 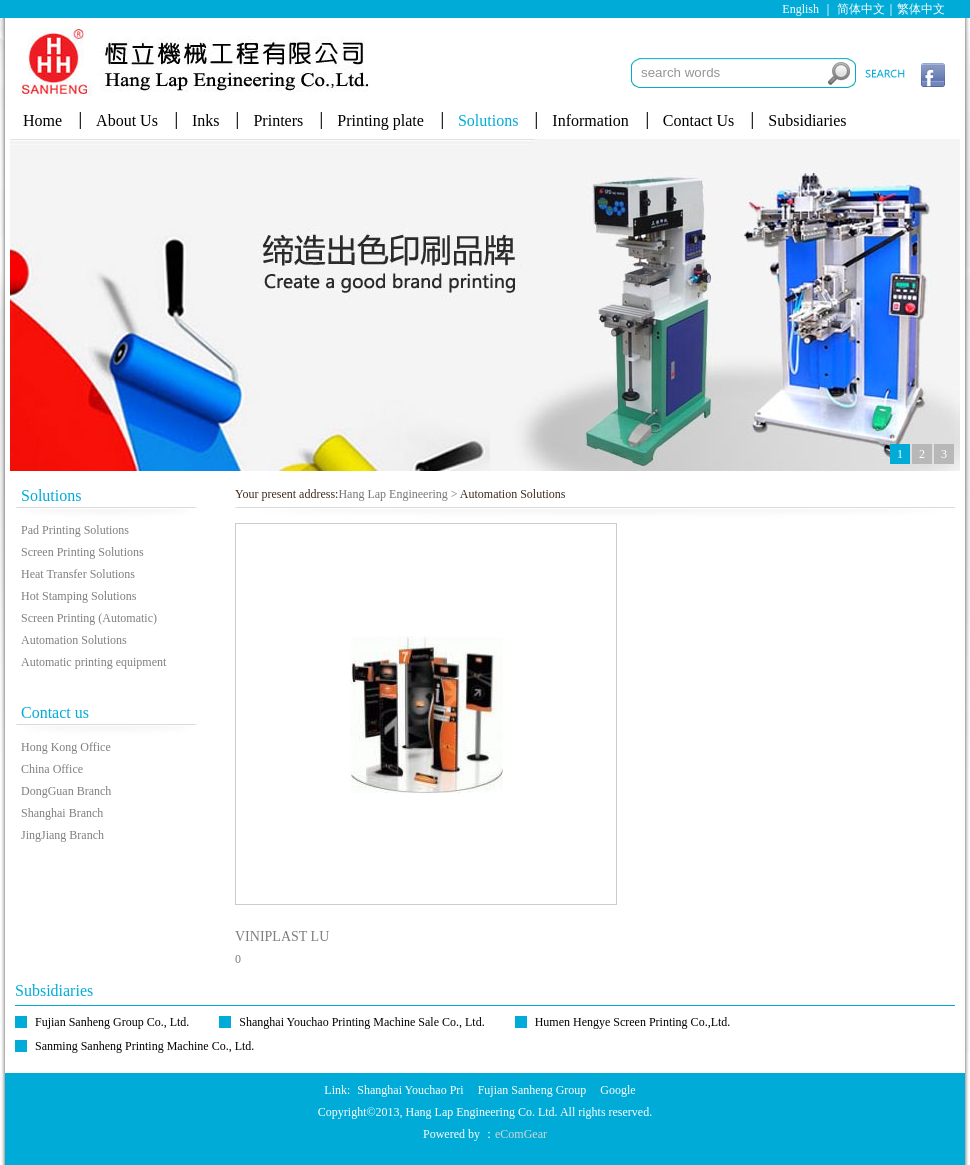 I want to click on Home, so click(x=42, y=120).